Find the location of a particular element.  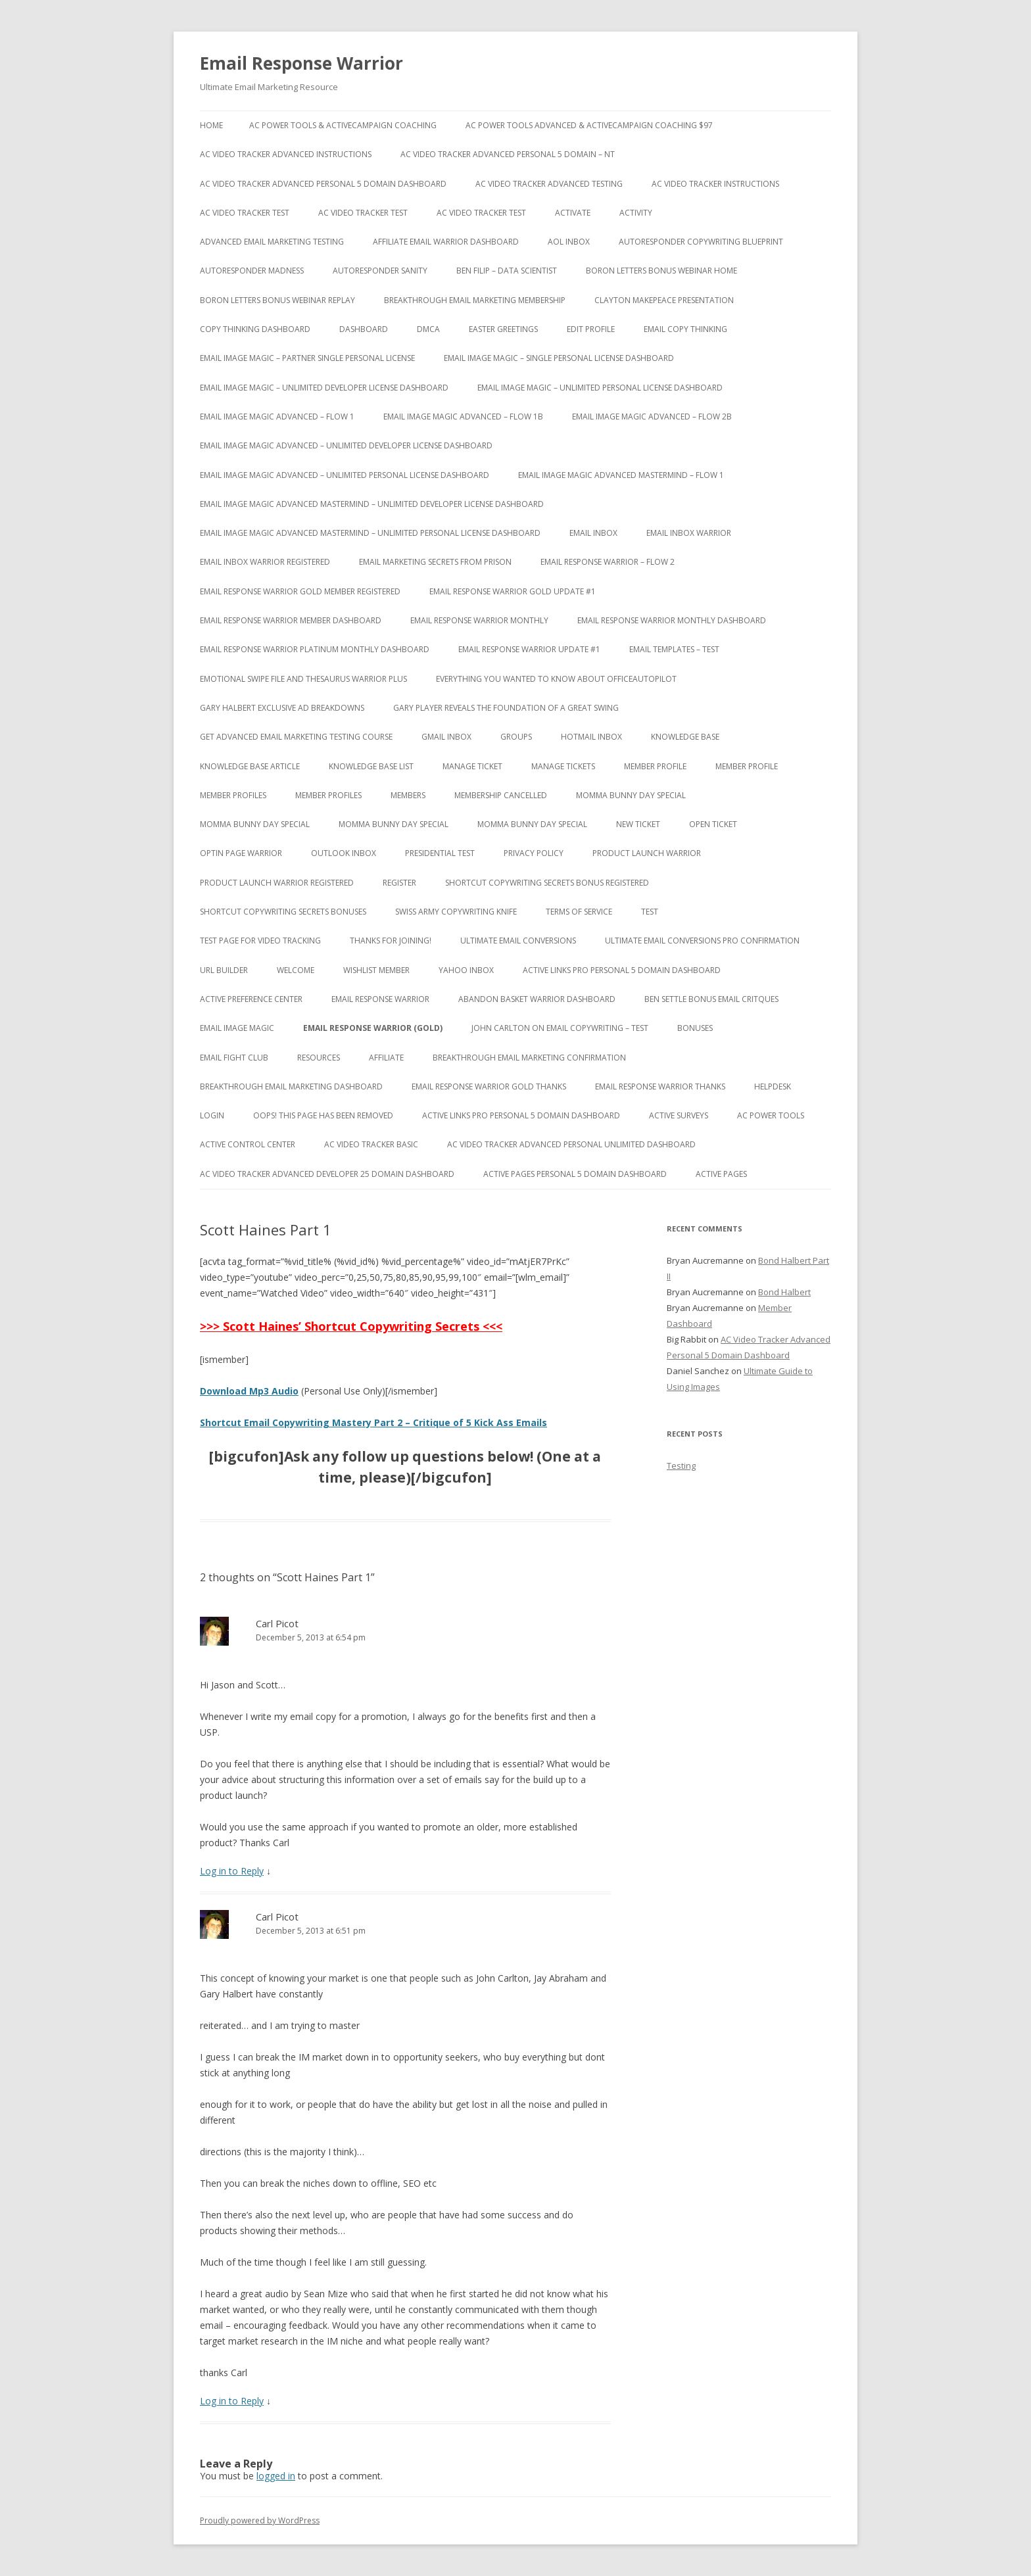

Boron Letters Bonus Webinar Home is located at coordinates (661, 270).